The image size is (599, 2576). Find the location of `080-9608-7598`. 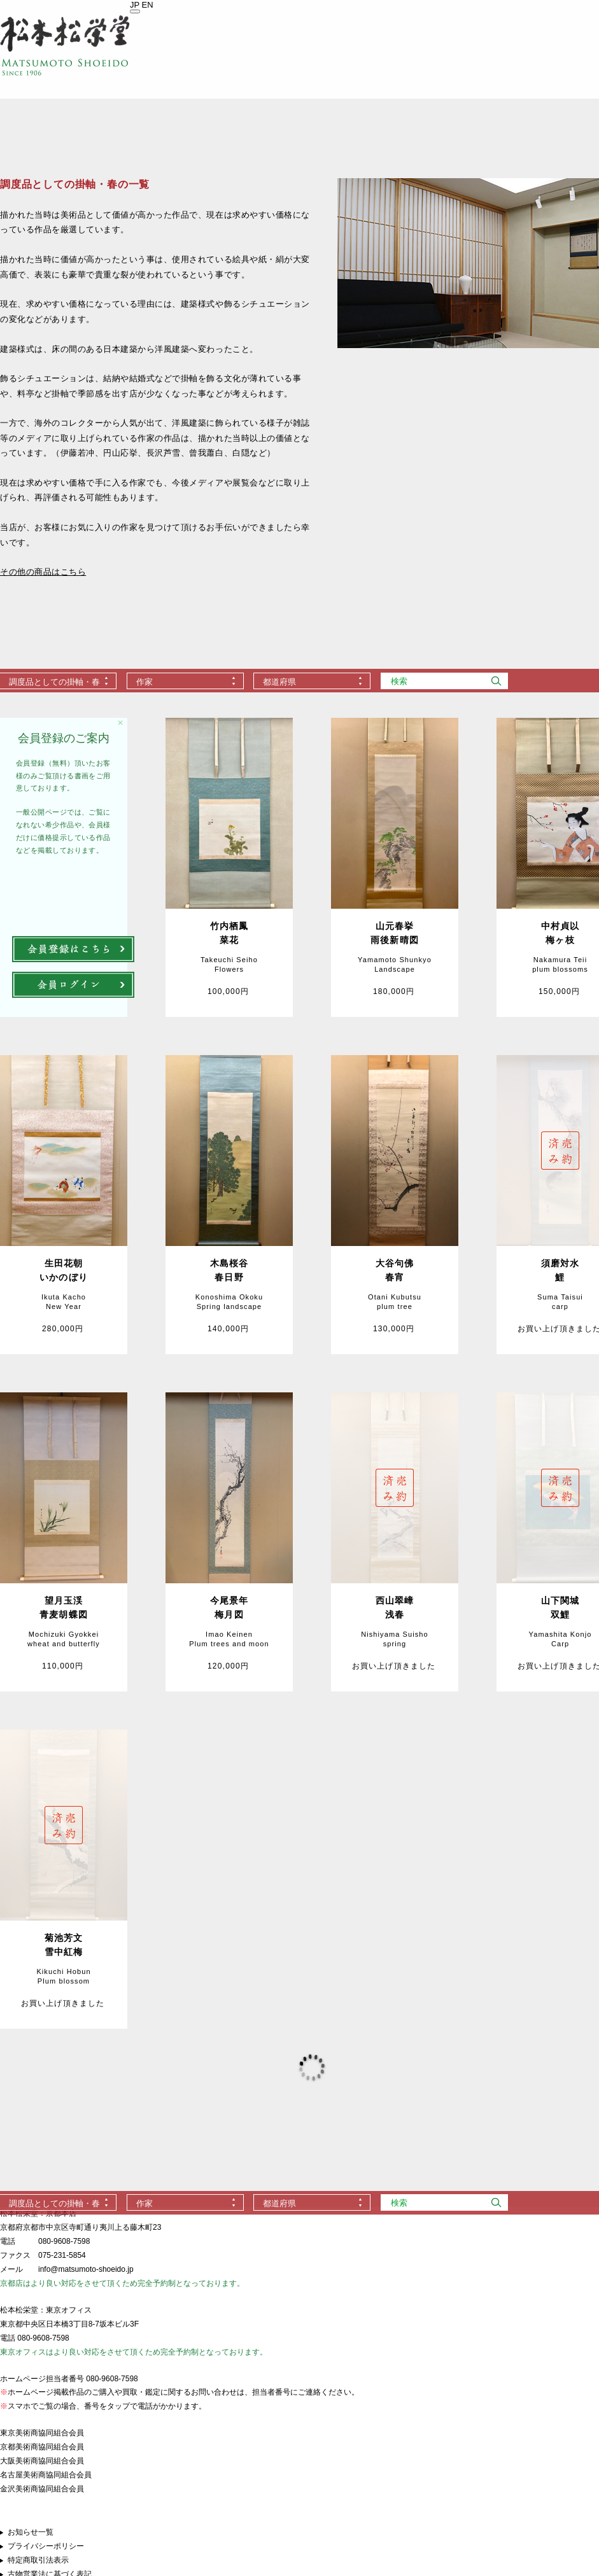

080-9608-7598 is located at coordinates (64, 2241).